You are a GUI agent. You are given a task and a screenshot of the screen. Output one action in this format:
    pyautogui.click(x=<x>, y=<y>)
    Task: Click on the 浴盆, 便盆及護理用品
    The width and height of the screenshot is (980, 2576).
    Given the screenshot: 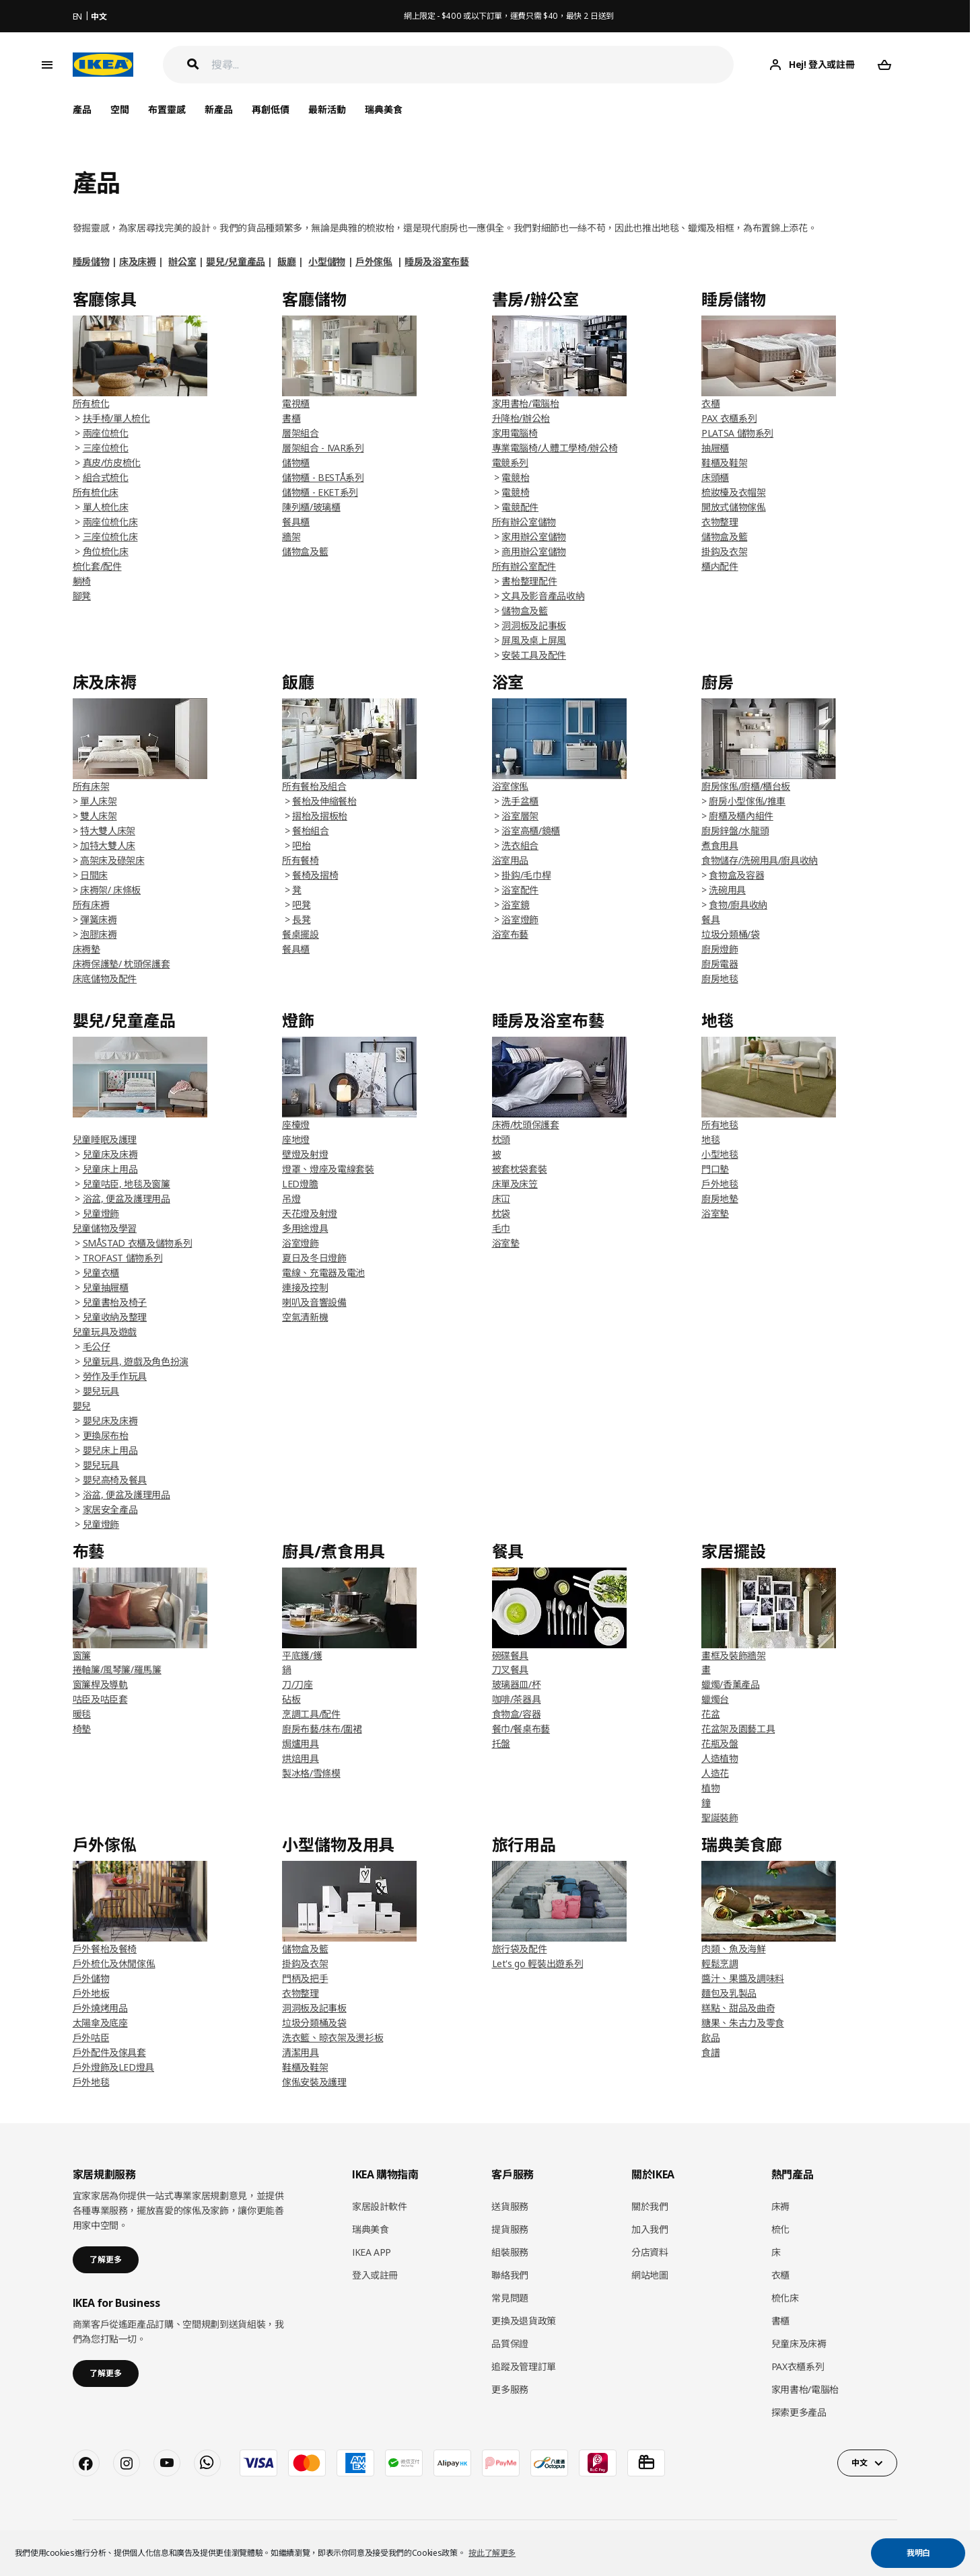 What is the action you would take?
    pyautogui.click(x=126, y=1198)
    